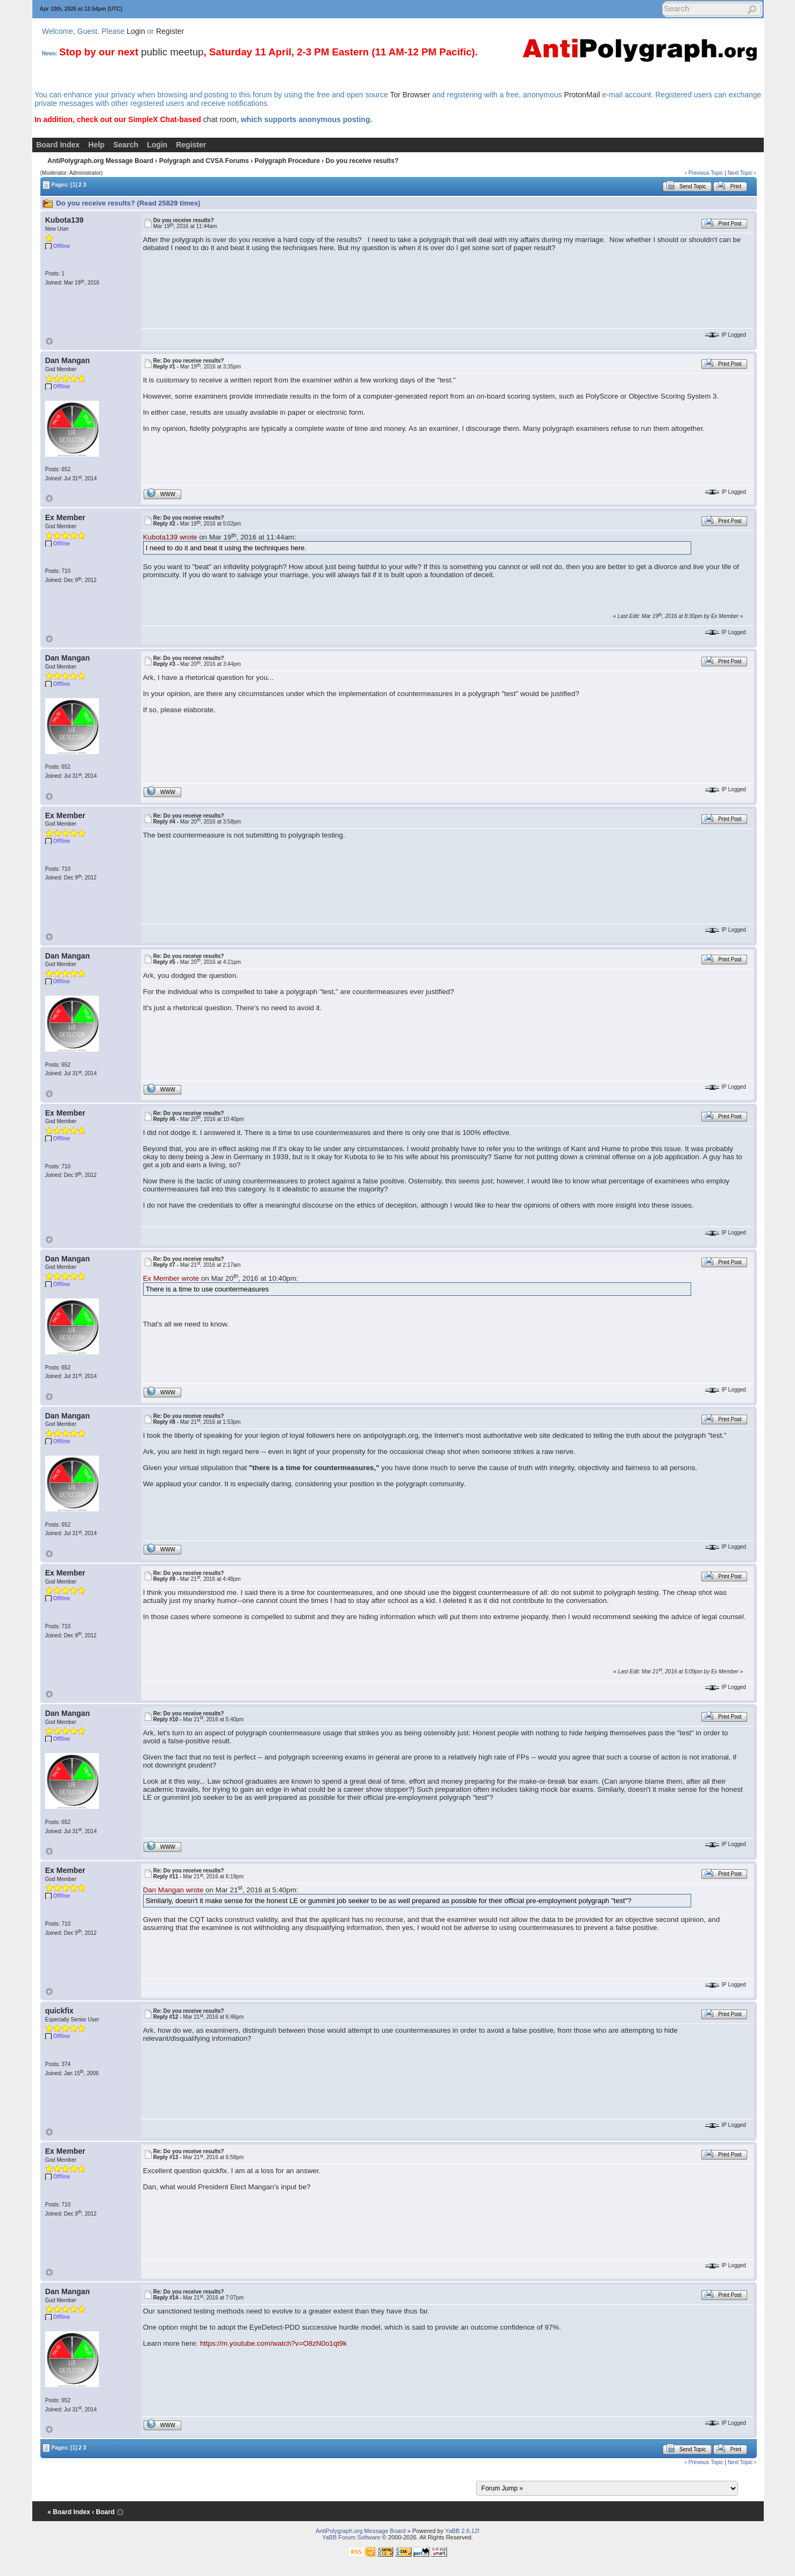 This screenshot has width=795, height=2576. What do you see at coordinates (96, 144) in the screenshot?
I see `Help` at bounding box center [96, 144].